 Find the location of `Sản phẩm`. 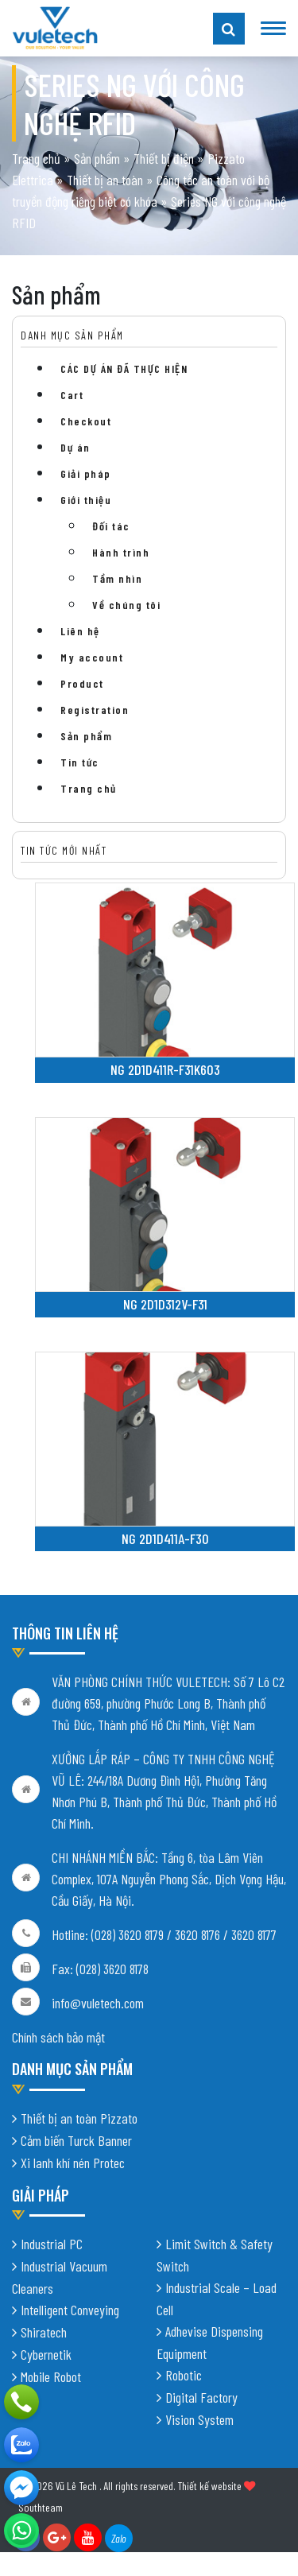

Sản phẩm is located at coordinates (97, 158).